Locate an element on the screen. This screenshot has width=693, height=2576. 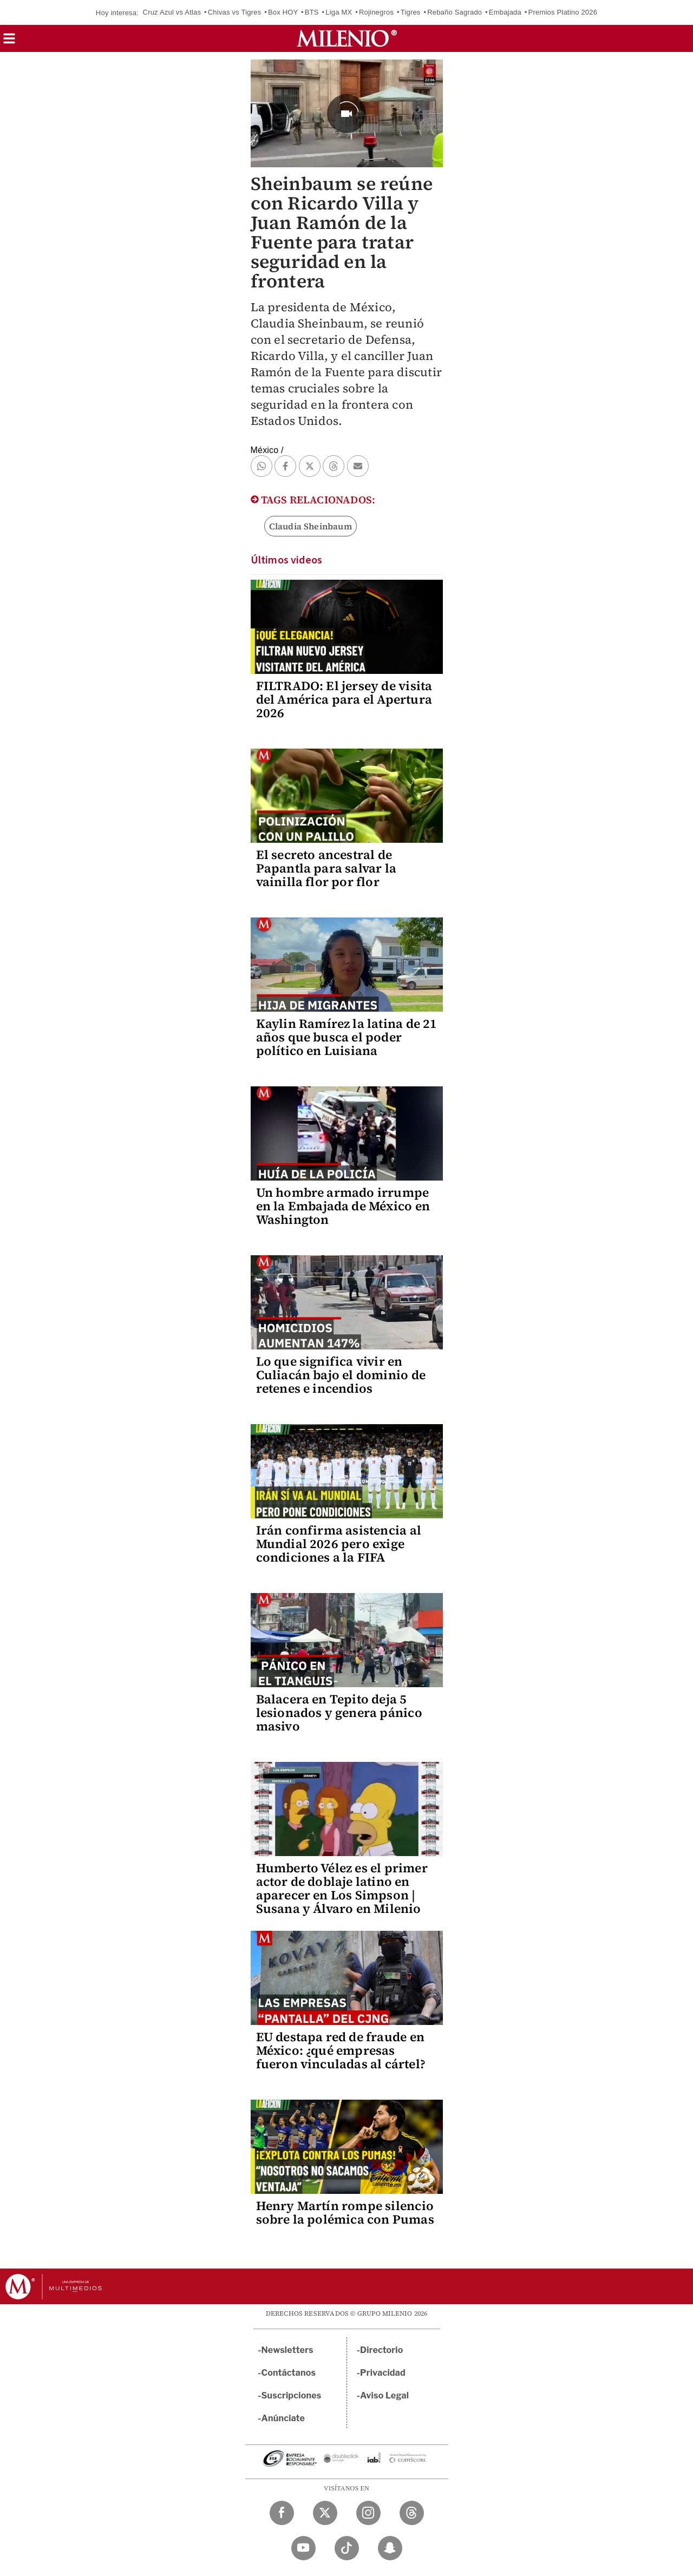
[Snapchat Milenio Diario] is located at coordinates (390, 2548).